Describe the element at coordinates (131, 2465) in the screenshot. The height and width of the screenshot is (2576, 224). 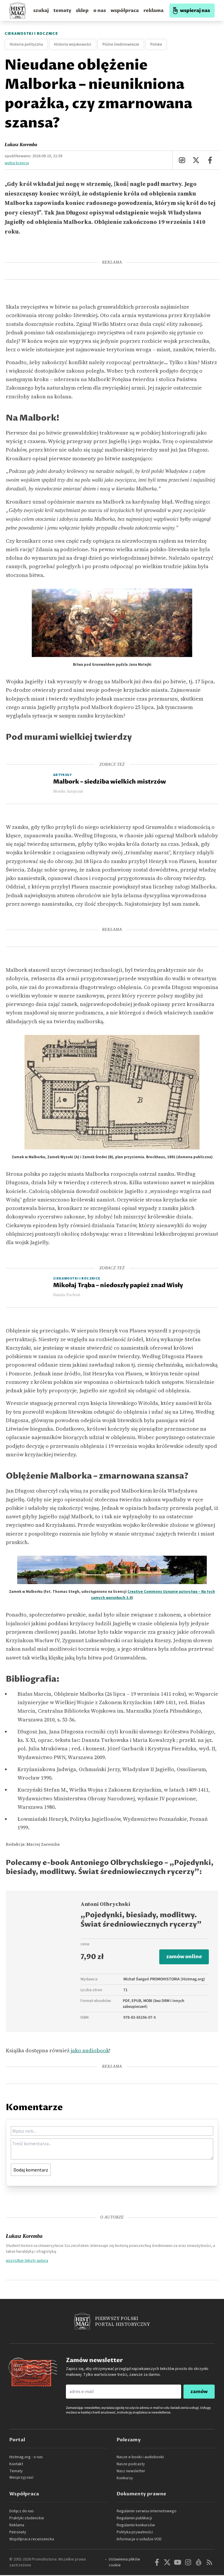
I see `Nasze podcasty` at that location.